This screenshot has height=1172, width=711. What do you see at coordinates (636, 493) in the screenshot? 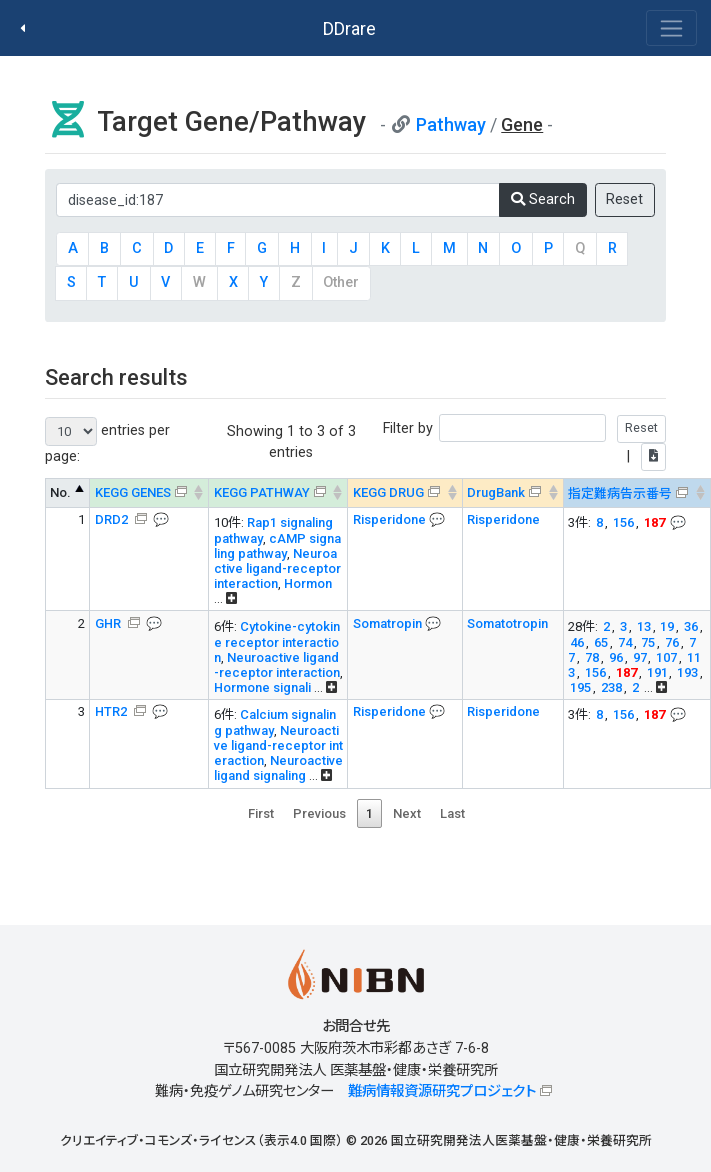
I see `[指定難病告示番号 &#x1f4ac; Info on mouse-over -->]` at bounding box center [636, 493].